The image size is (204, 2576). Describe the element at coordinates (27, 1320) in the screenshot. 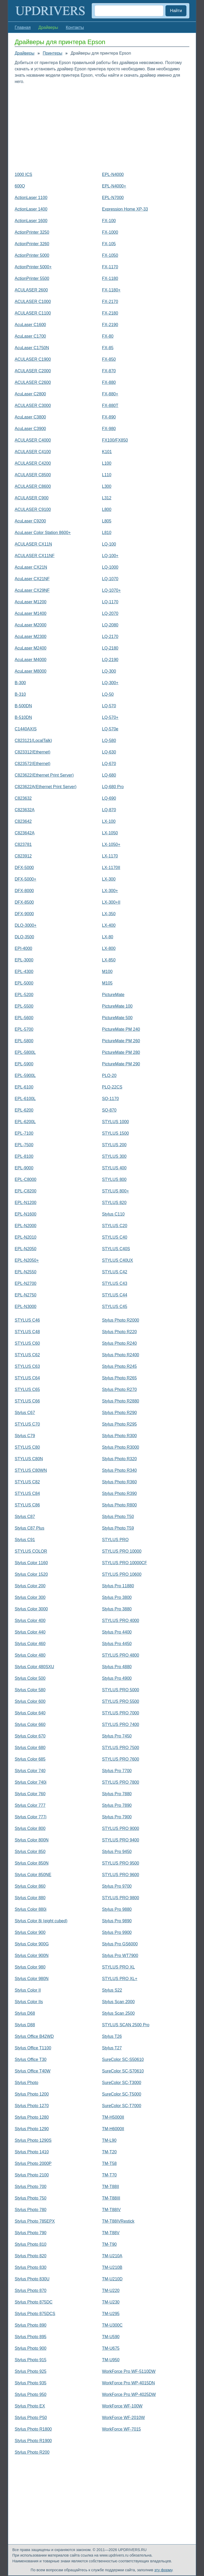

I see `STYLUS C46` at that location.